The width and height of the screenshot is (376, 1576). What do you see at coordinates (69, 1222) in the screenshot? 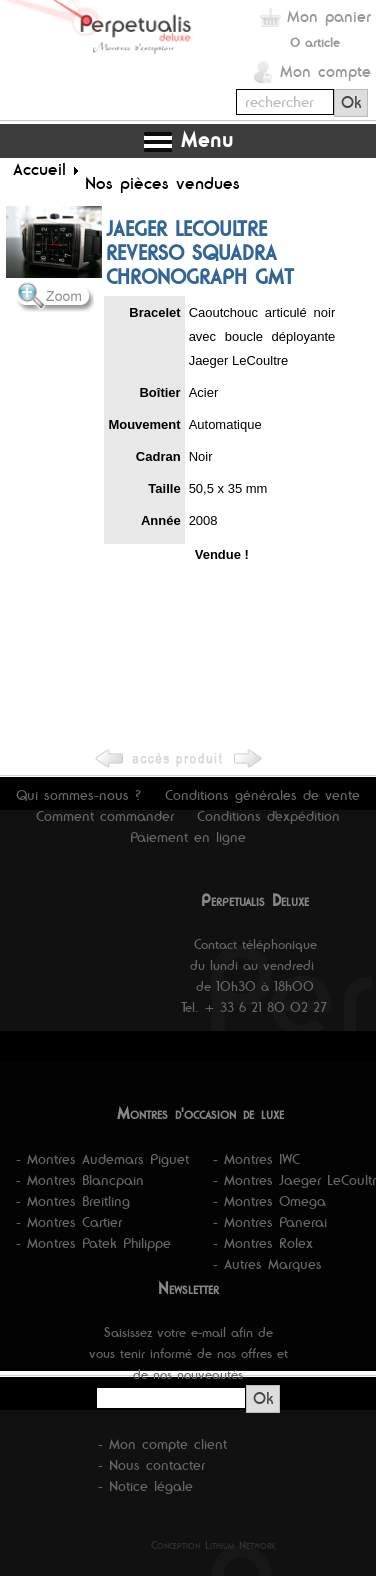
I see `- Montres Cartier` at bounding box center [69, 1222].